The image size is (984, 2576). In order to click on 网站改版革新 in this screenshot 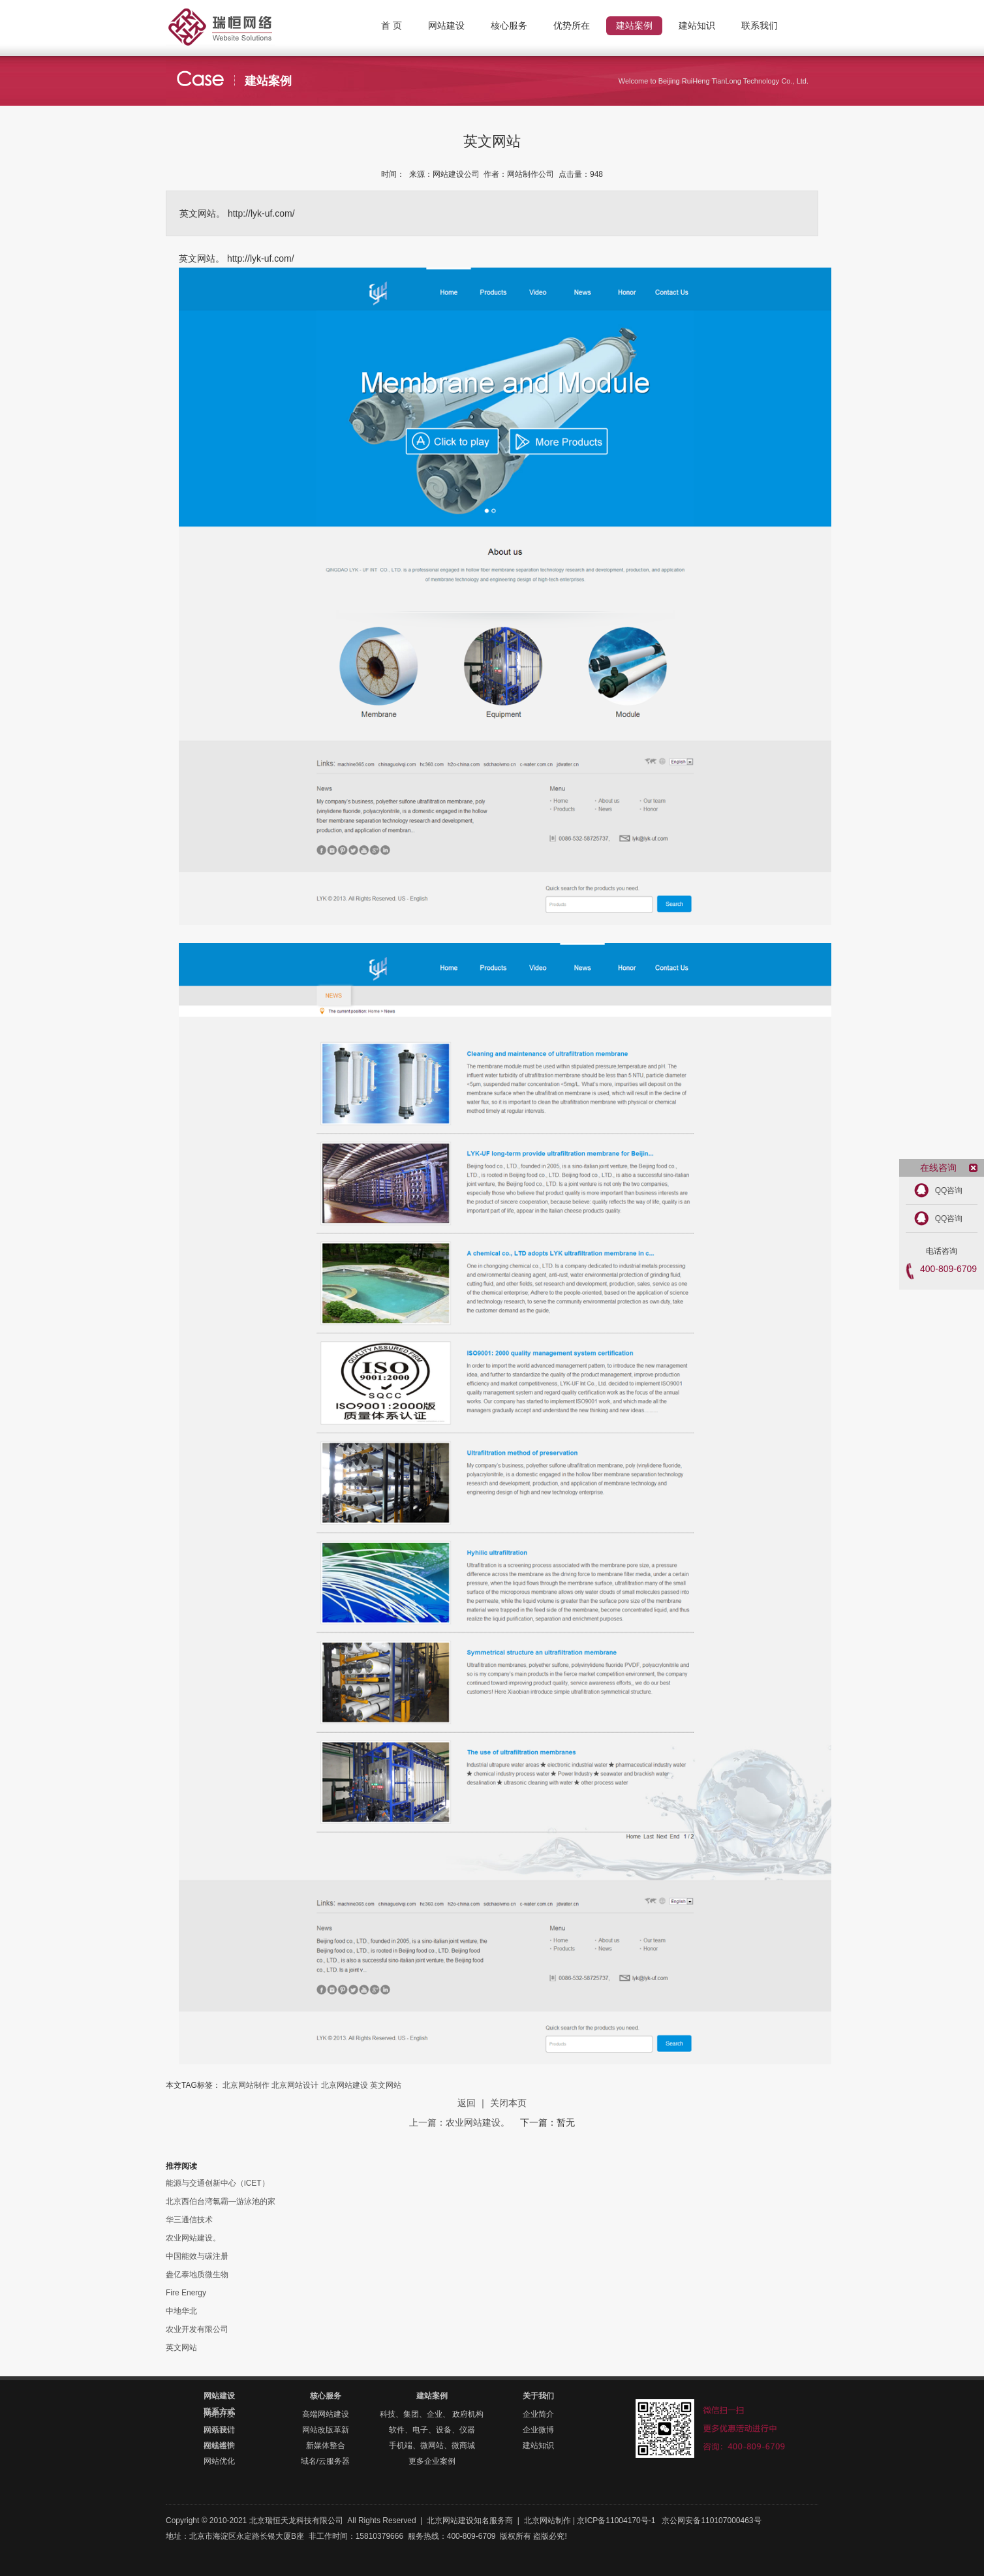, I will do `click(325, 2429)`.